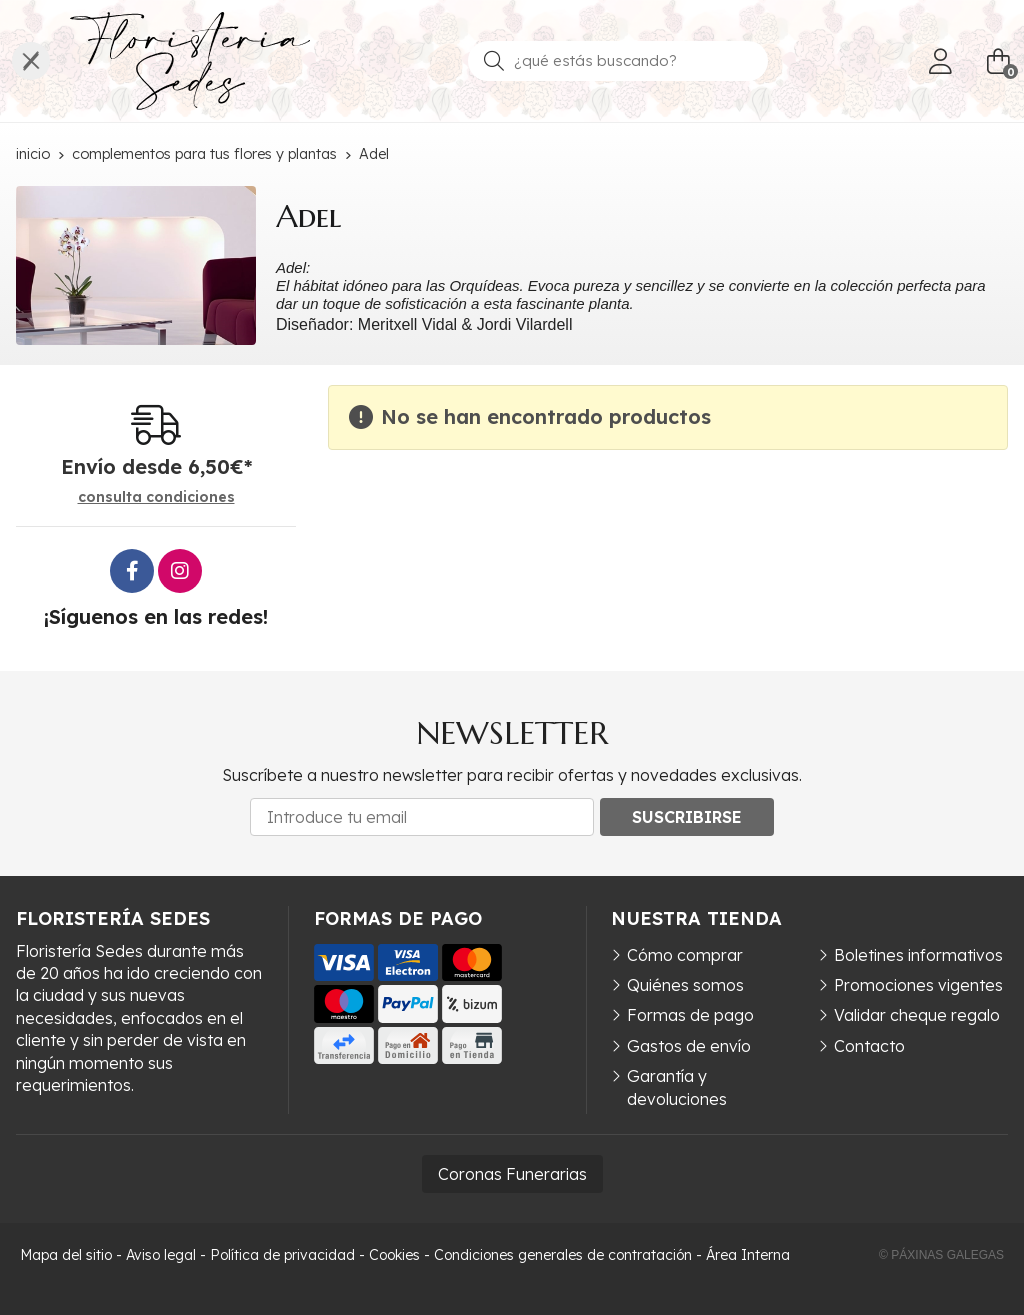 The image size is (1024, 1315). Describe the element at coordinates (748, 1255) in the screenshot. I see `Área Interna` at that location.